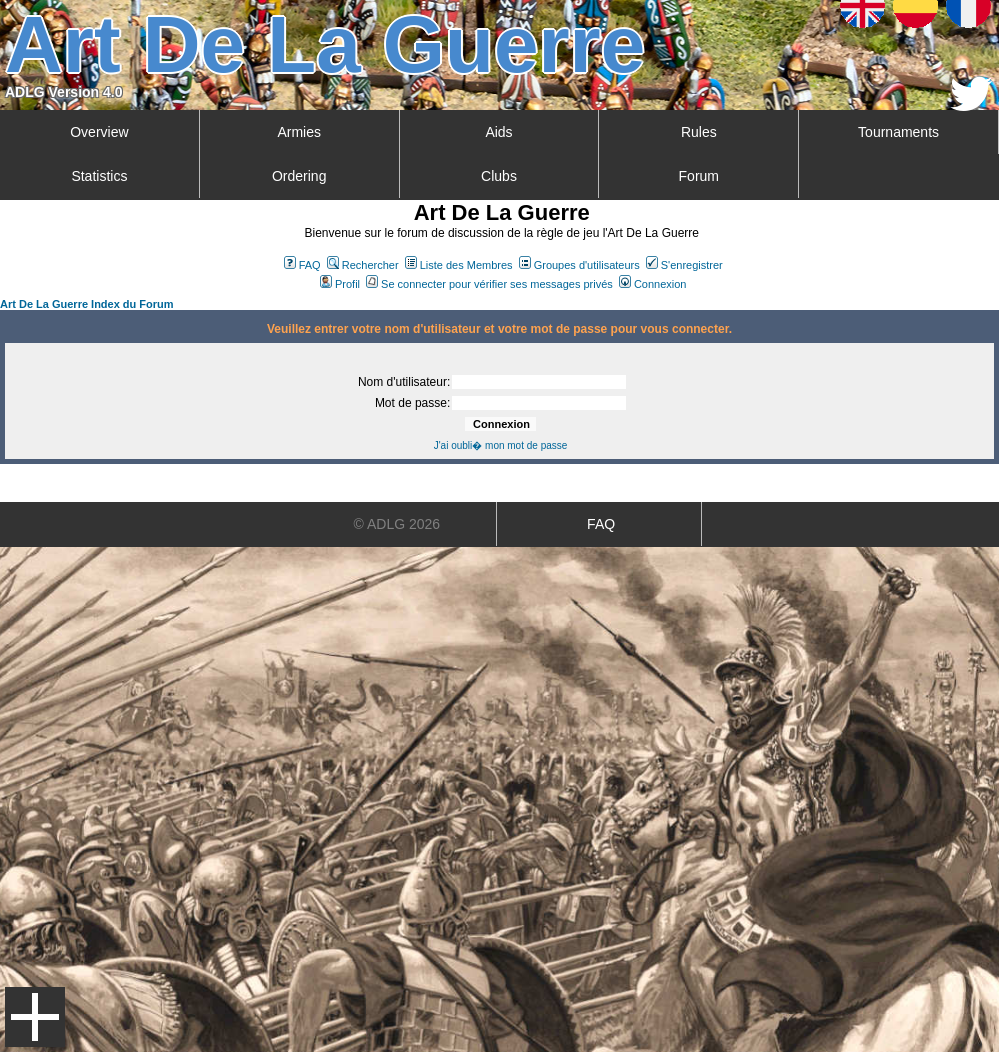  What do you see at coordinates (299, 176) in the screenshot?
I see `Ordering` at bounding box center [299, 176].